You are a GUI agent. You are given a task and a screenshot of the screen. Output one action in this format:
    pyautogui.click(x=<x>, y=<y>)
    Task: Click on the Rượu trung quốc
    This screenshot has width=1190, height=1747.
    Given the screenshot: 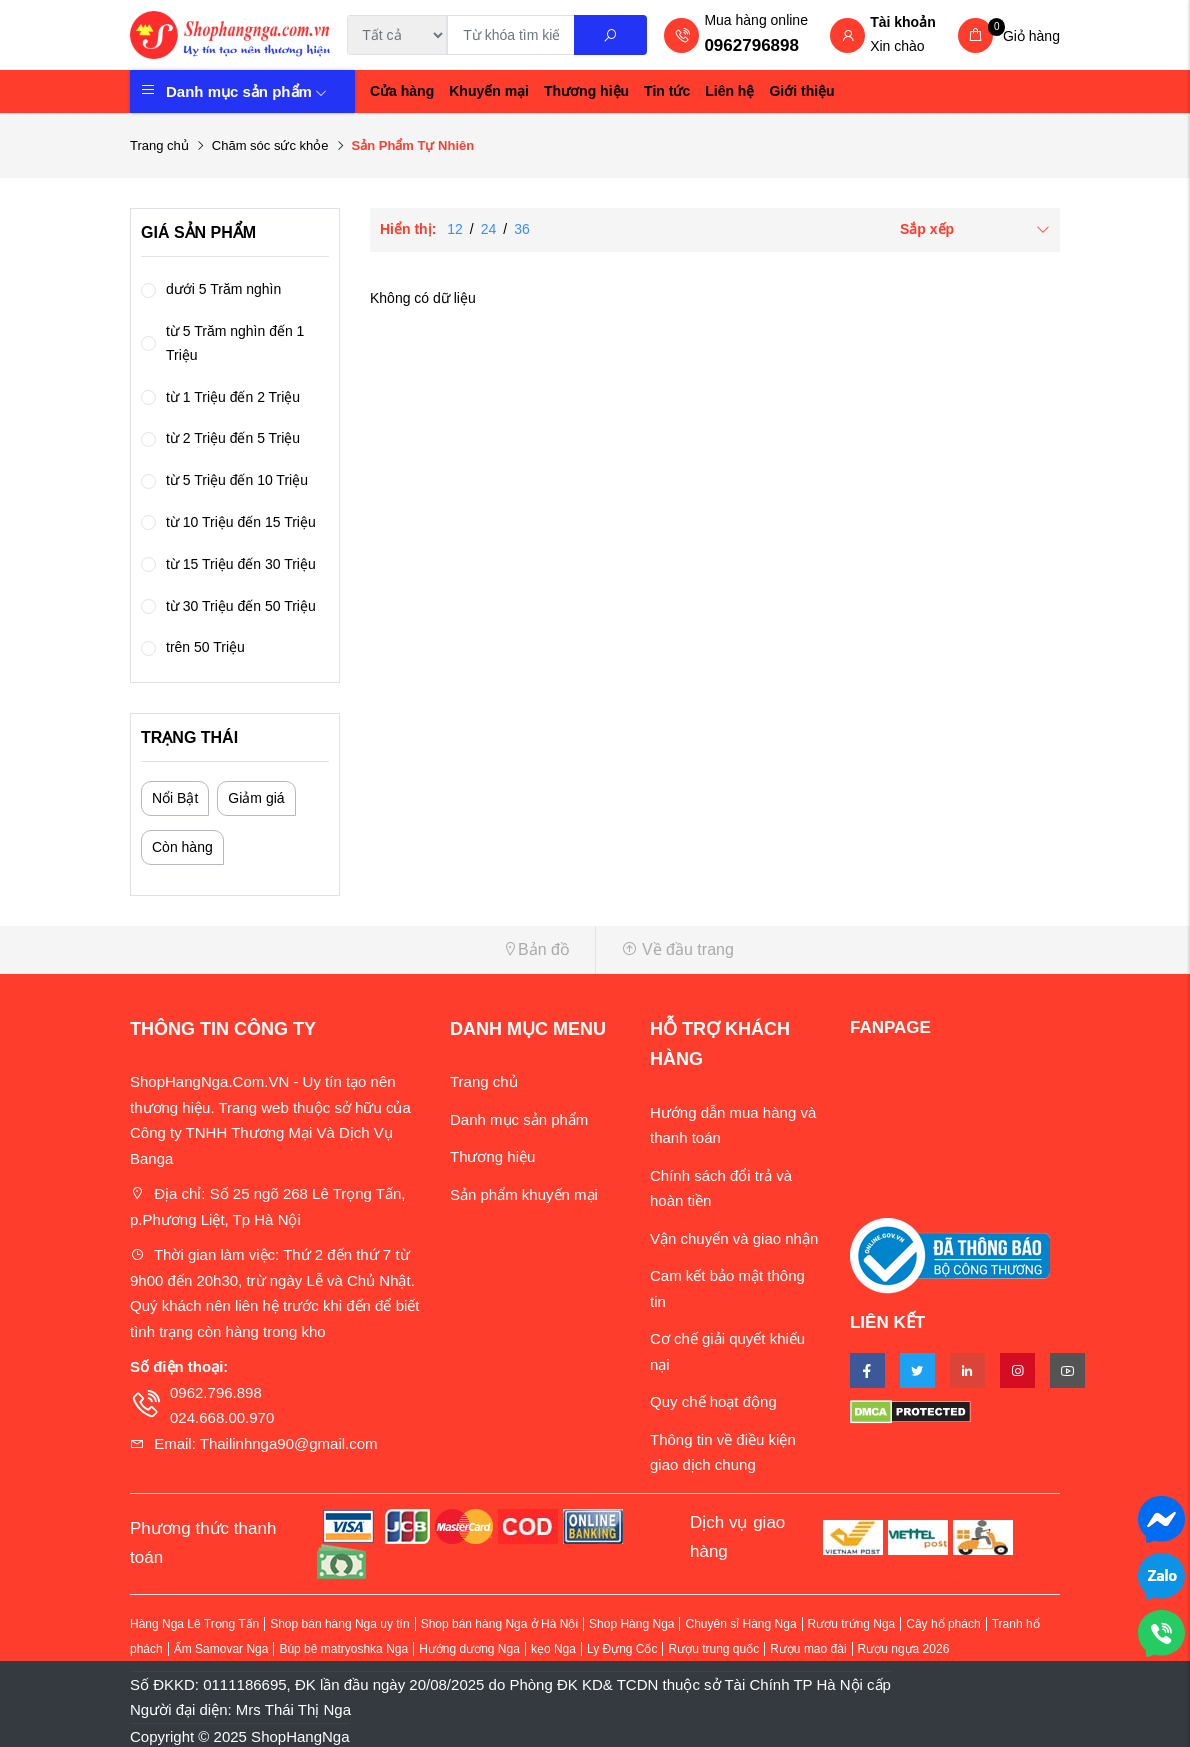 What is the action you would take?
    pyautogui.click(x=713, y=1649)
    